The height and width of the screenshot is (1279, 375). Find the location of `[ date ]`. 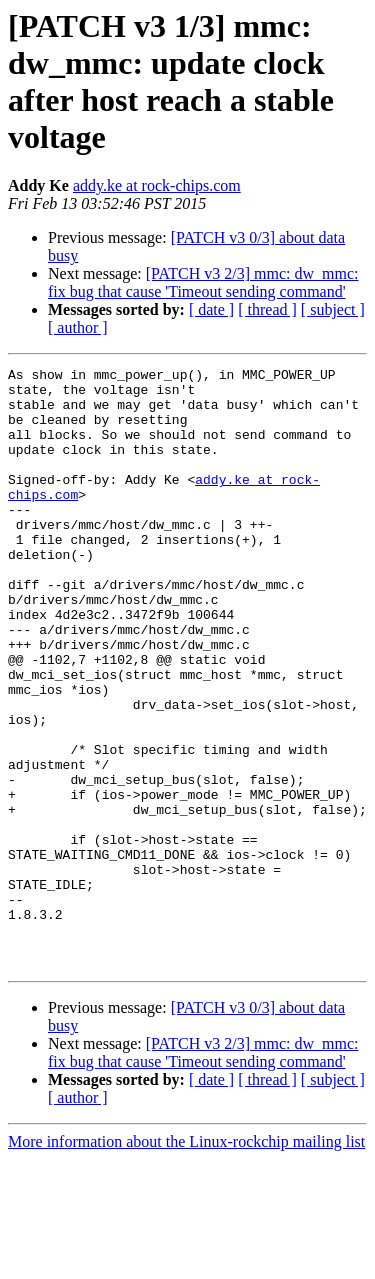

[ date ] is located at coordinates (211, 309).